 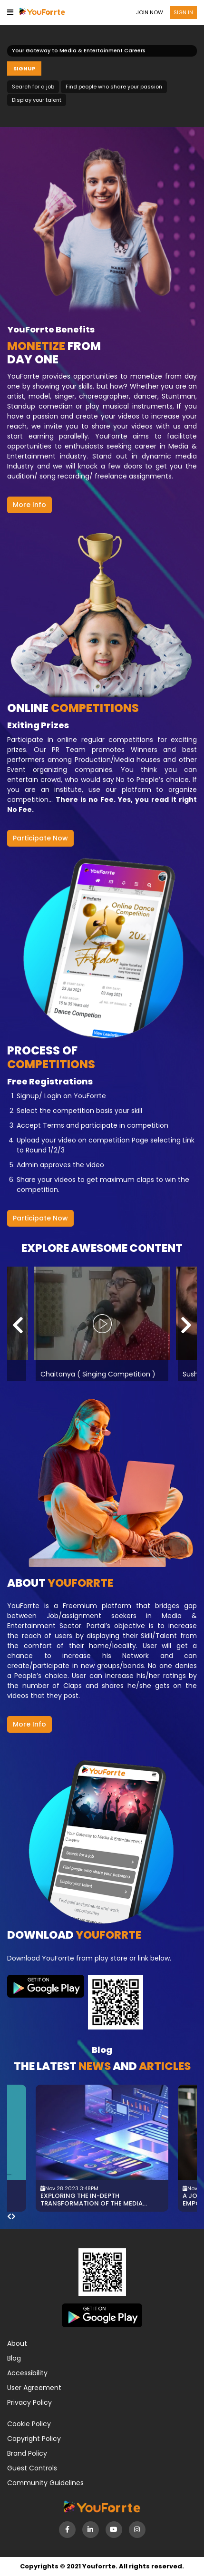 I want to click on Copyright Policy, so click(x=34, y=2438).